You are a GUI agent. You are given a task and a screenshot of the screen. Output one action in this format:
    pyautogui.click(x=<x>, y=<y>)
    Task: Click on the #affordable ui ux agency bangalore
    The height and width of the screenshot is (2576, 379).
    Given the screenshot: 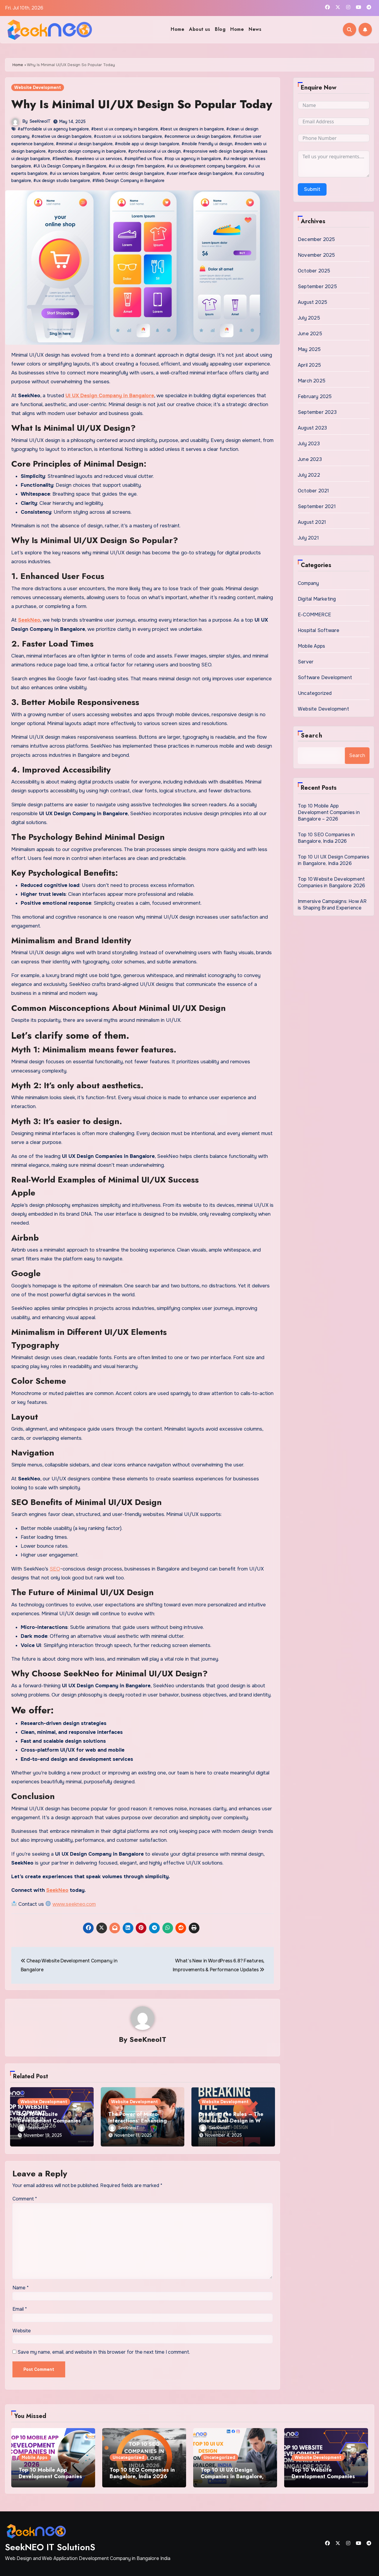 What is the action you would take?
    pyautogui.click(x=53, y=128)
    